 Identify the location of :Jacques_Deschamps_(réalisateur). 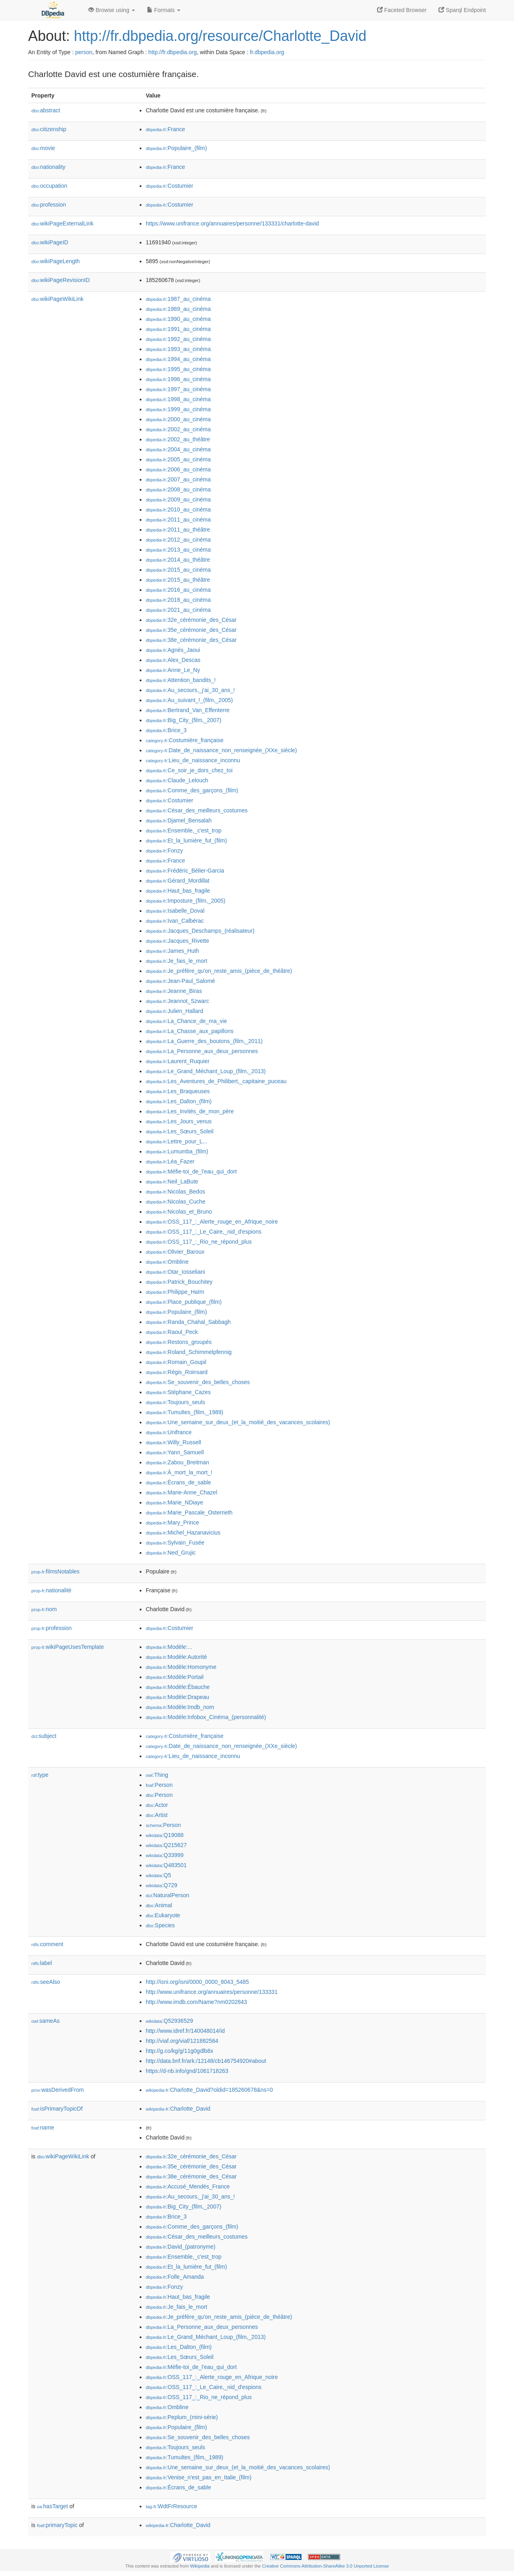
(200, 931).